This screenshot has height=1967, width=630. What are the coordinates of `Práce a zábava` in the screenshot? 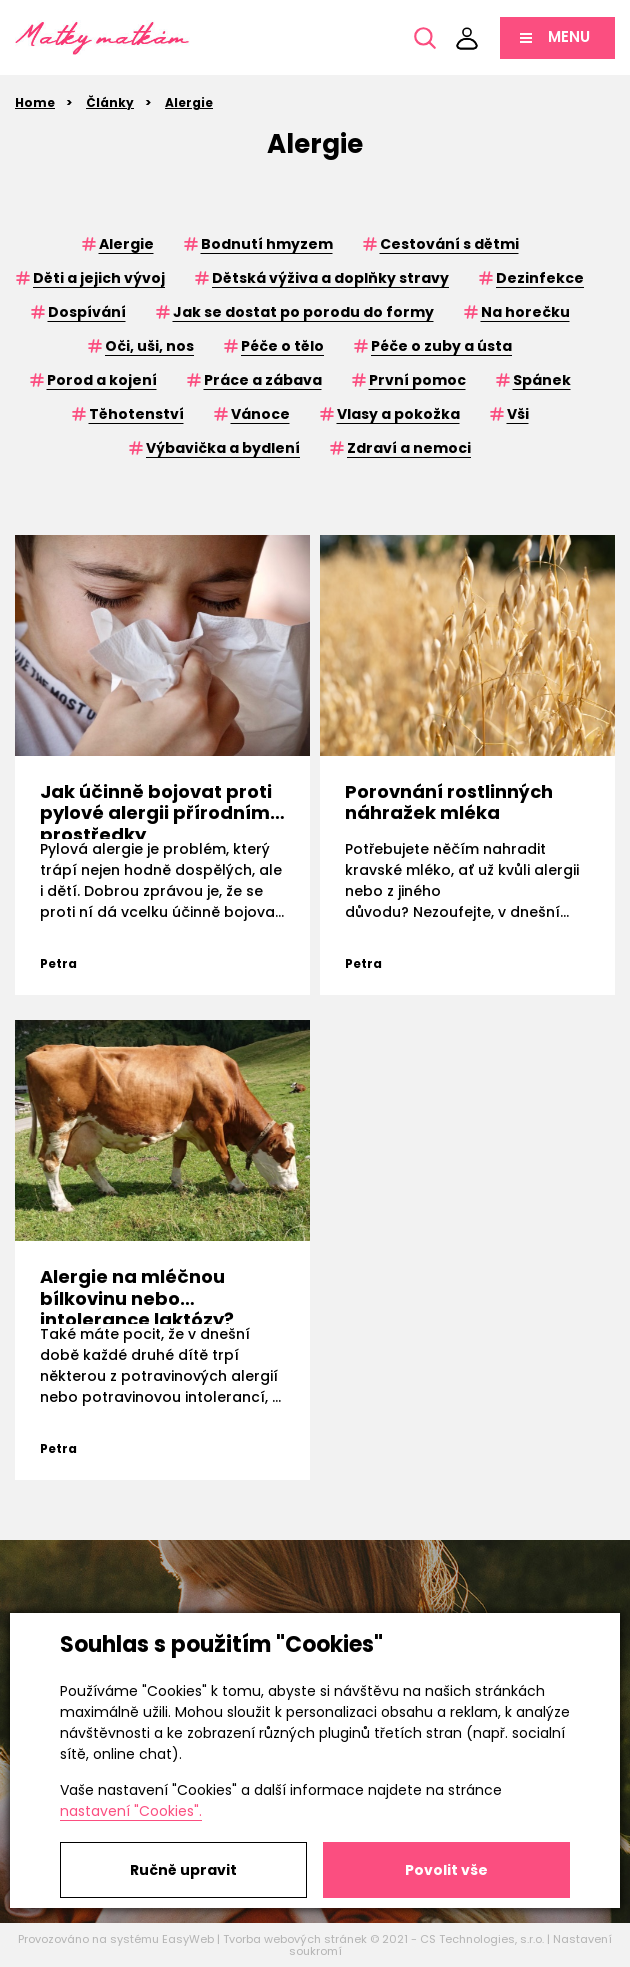 It's located at (263, 380).